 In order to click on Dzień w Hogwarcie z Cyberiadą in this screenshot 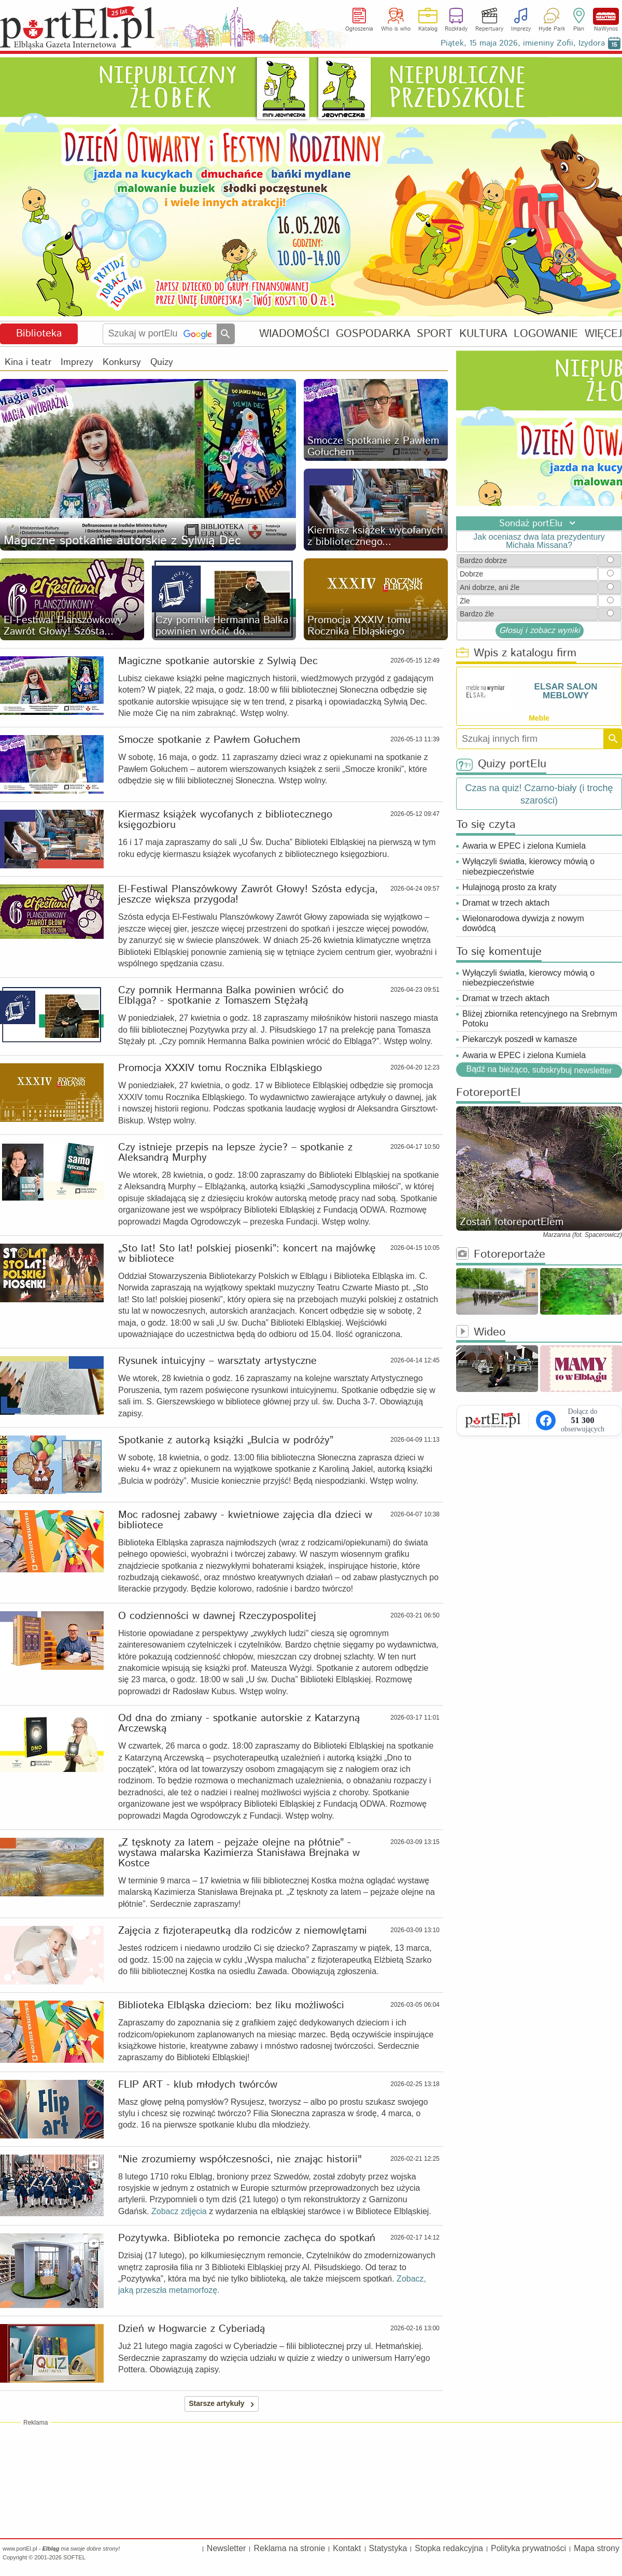, I will do `click(191, 2329)`.